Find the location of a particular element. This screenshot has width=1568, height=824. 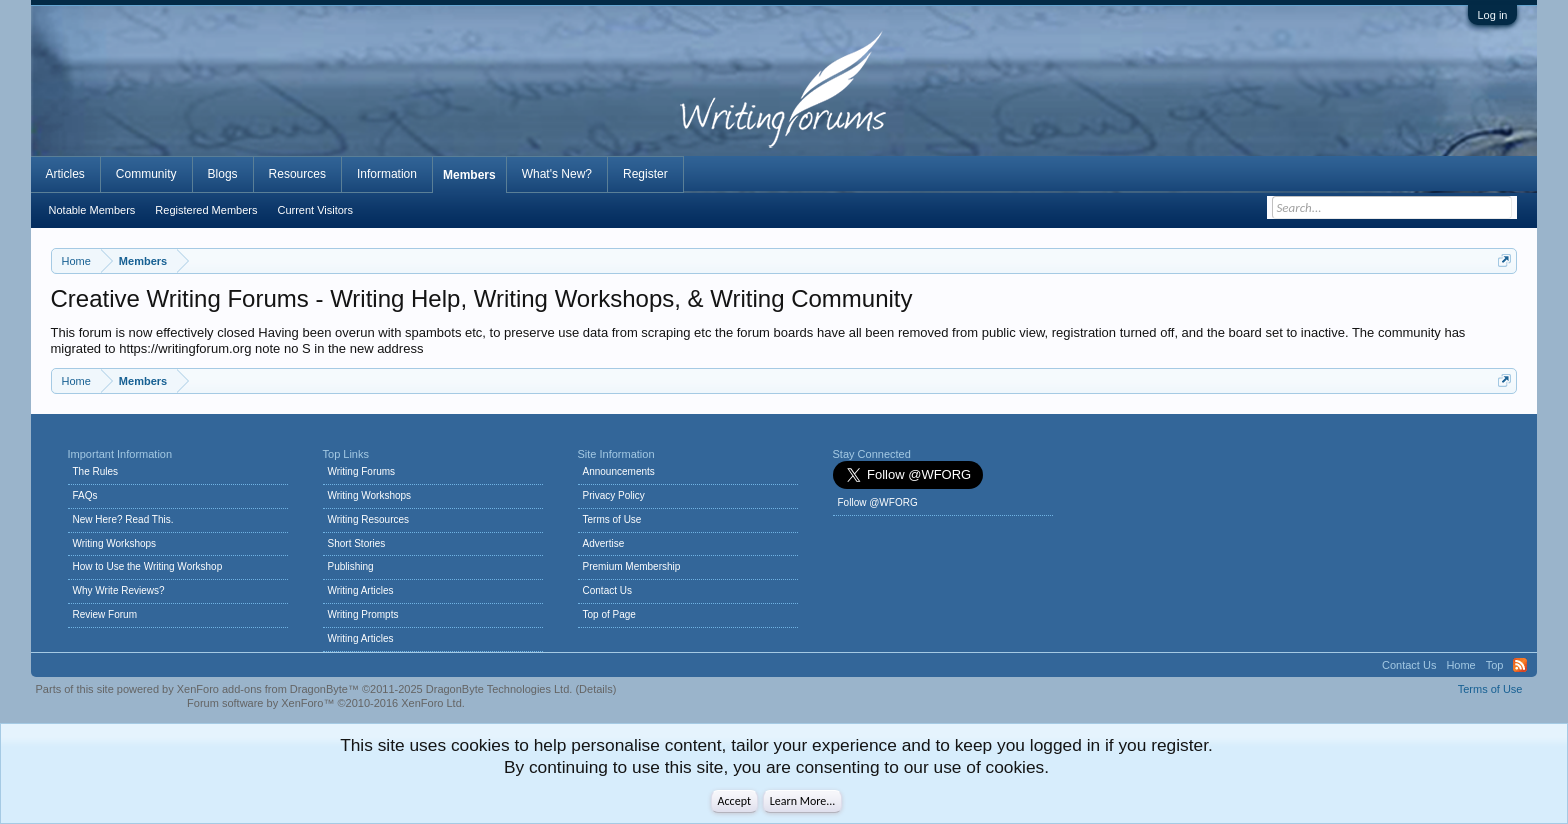

The Rules is located at coordinates (96, 471).